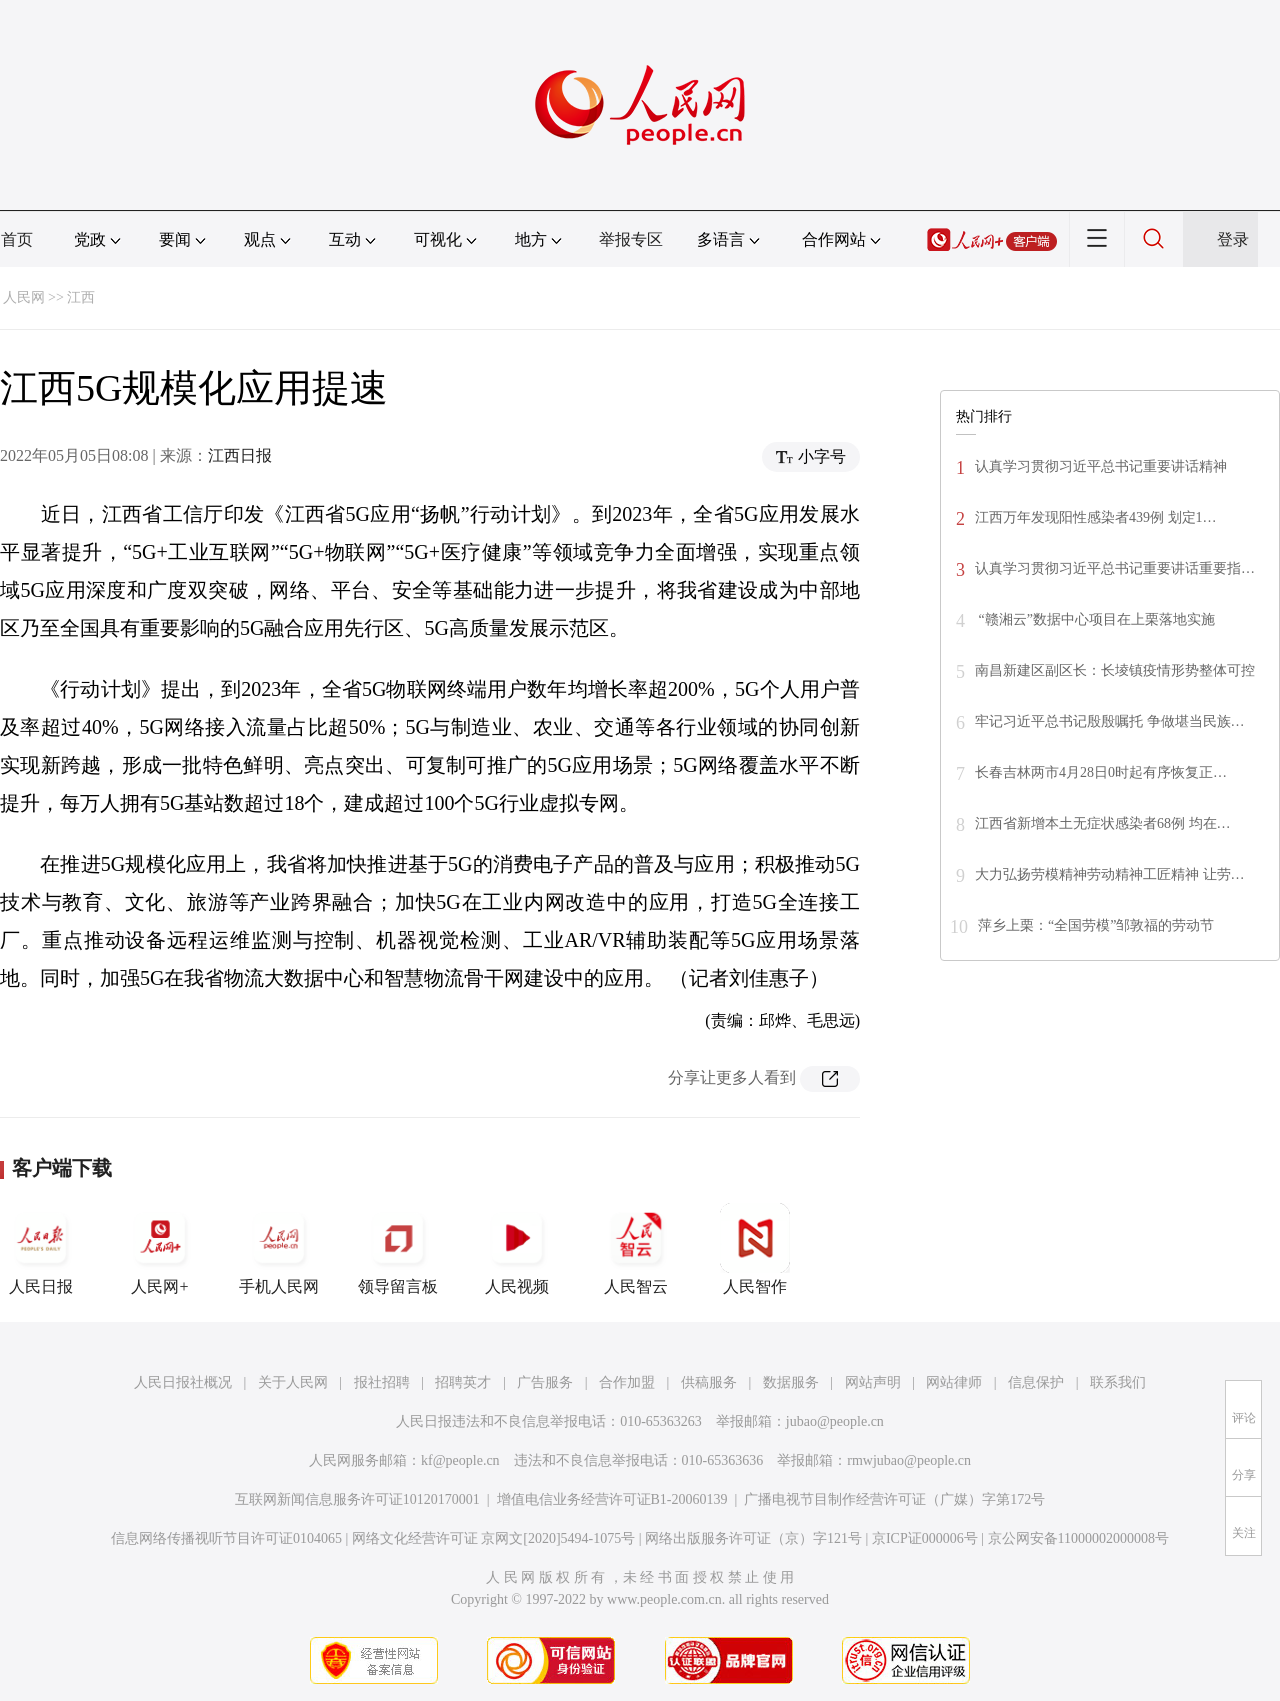 This screenshot has width=1280, height=1701. What do you see at coordinates (517, 1249) in the screenshot?
I see `人民视频` at bounding box center [517, 1249].